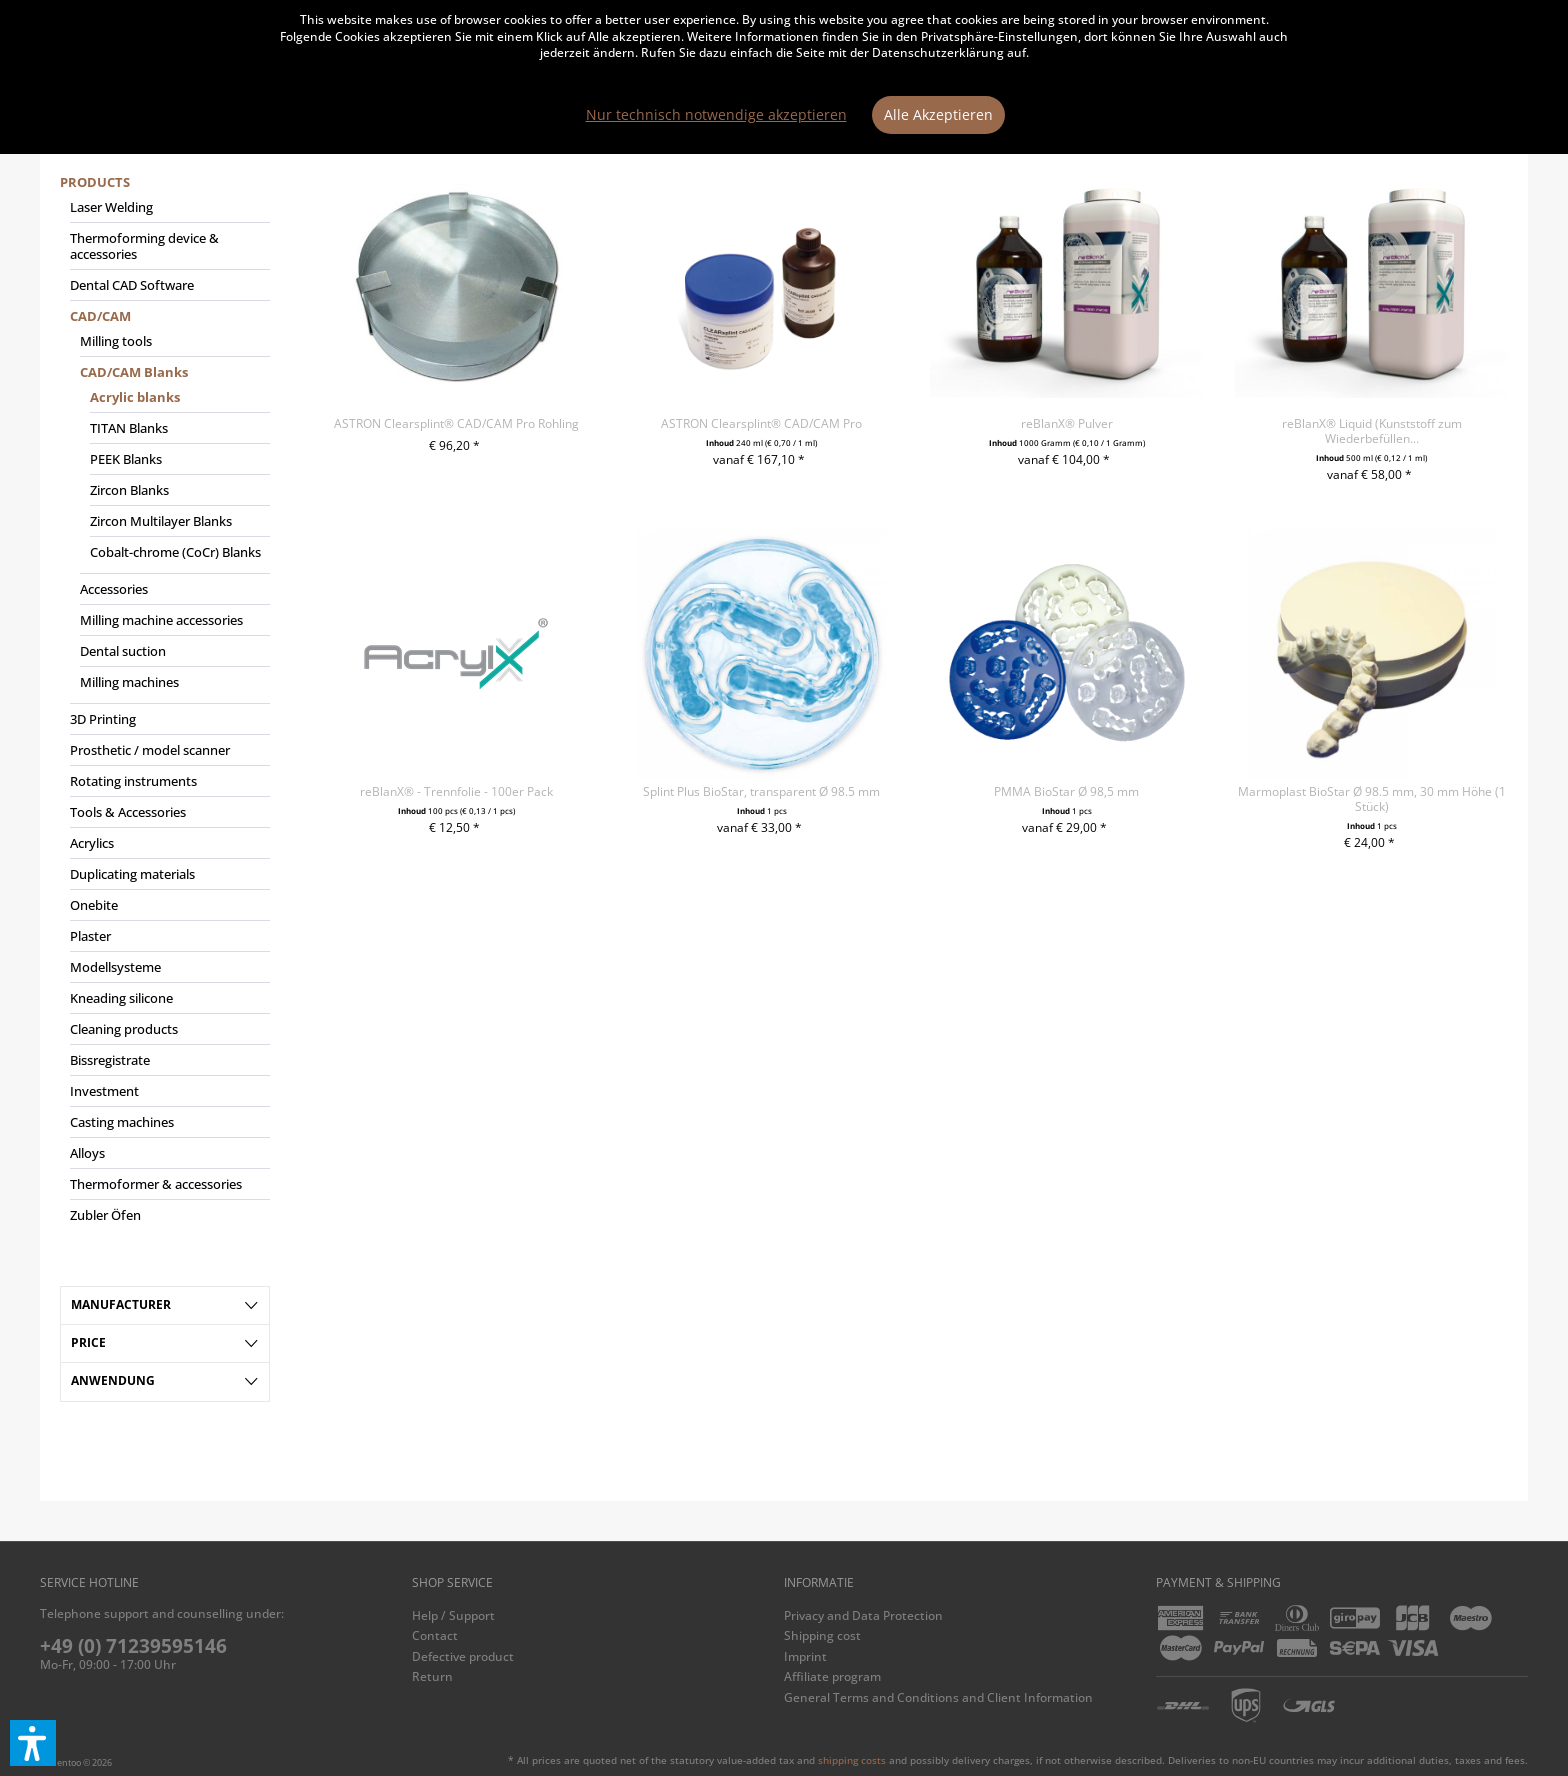  I want to click on 3D Printing, so click(103, 719).